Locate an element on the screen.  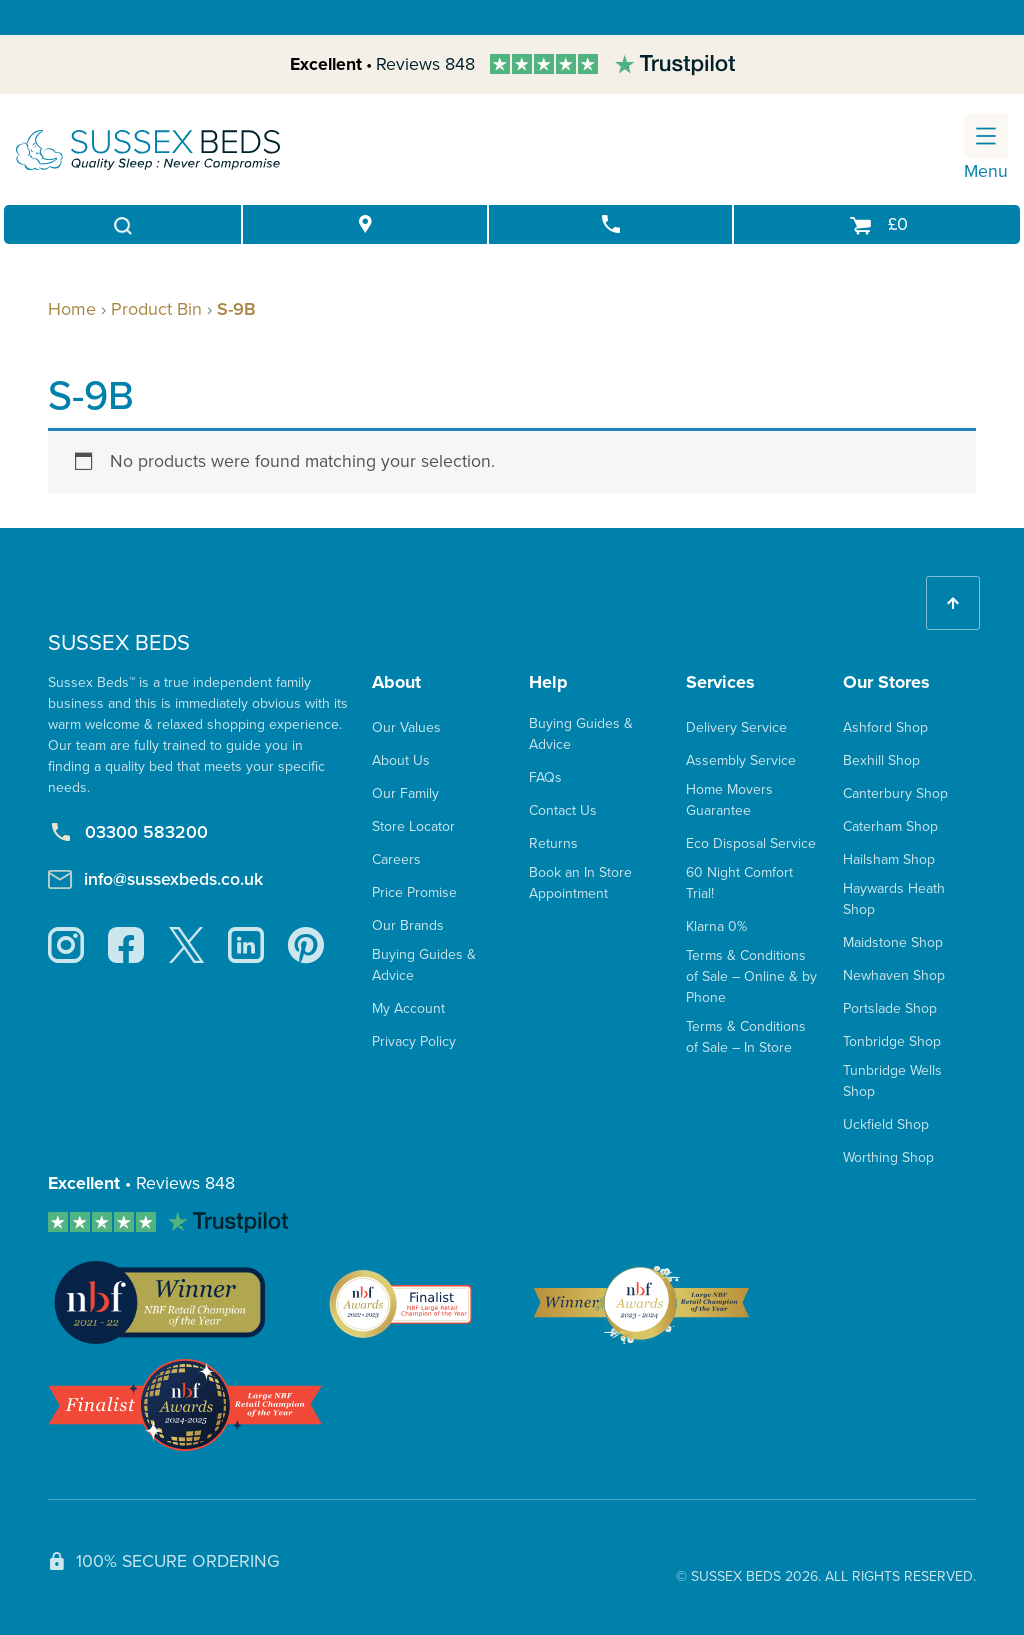
Klarna 0% is located at coordinates (716, 926).